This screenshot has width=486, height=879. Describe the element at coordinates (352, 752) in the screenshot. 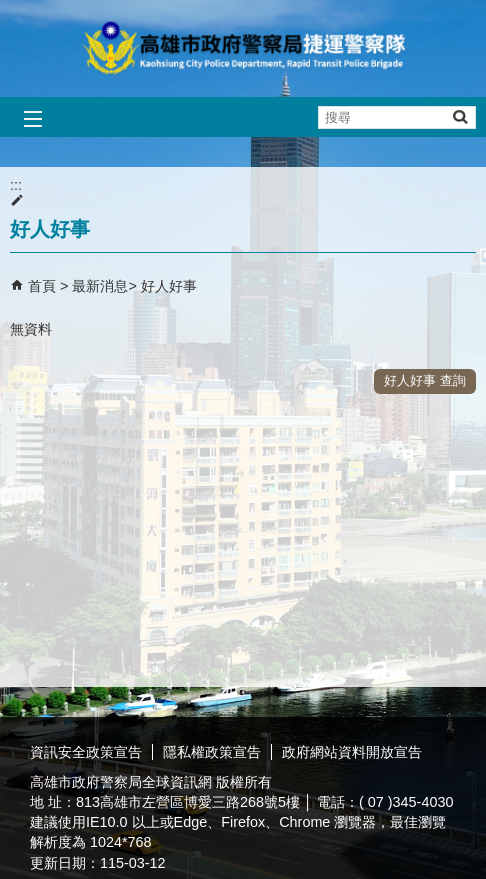

I see `政府網站資料開放宣告` at that location.